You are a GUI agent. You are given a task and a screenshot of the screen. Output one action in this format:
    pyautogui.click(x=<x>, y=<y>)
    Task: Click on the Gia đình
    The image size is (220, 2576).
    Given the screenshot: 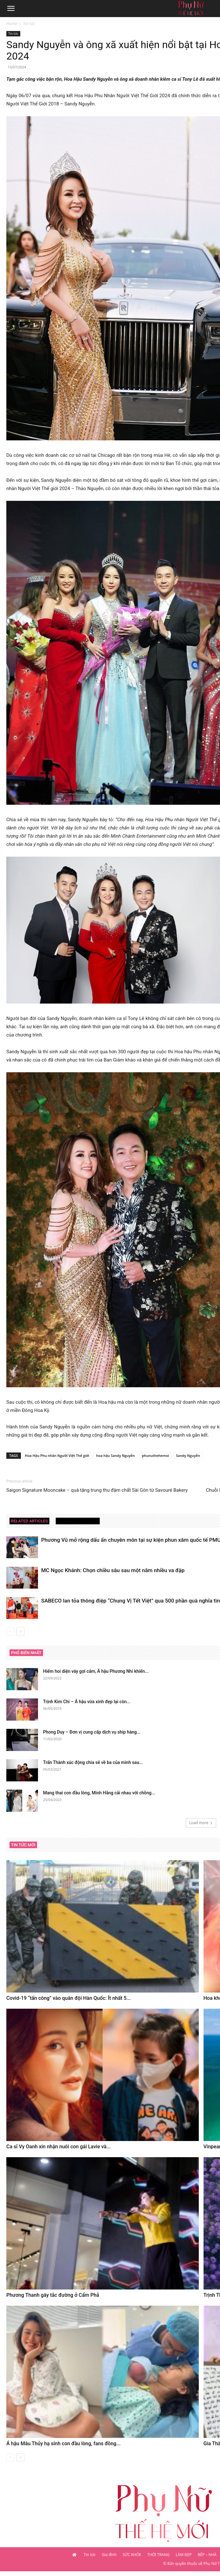 What is the action you would take?
    pyautogui.click(x=109, y=2554)
    